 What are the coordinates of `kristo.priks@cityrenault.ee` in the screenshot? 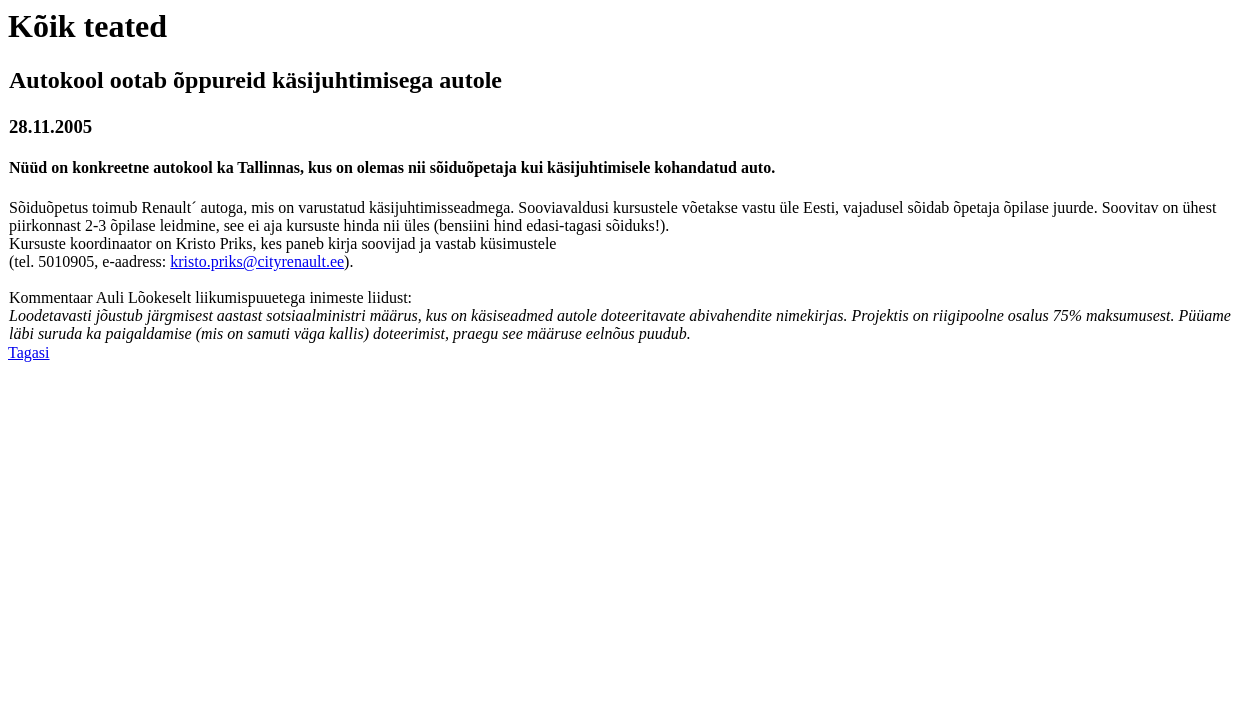 It's located at (257, 261).